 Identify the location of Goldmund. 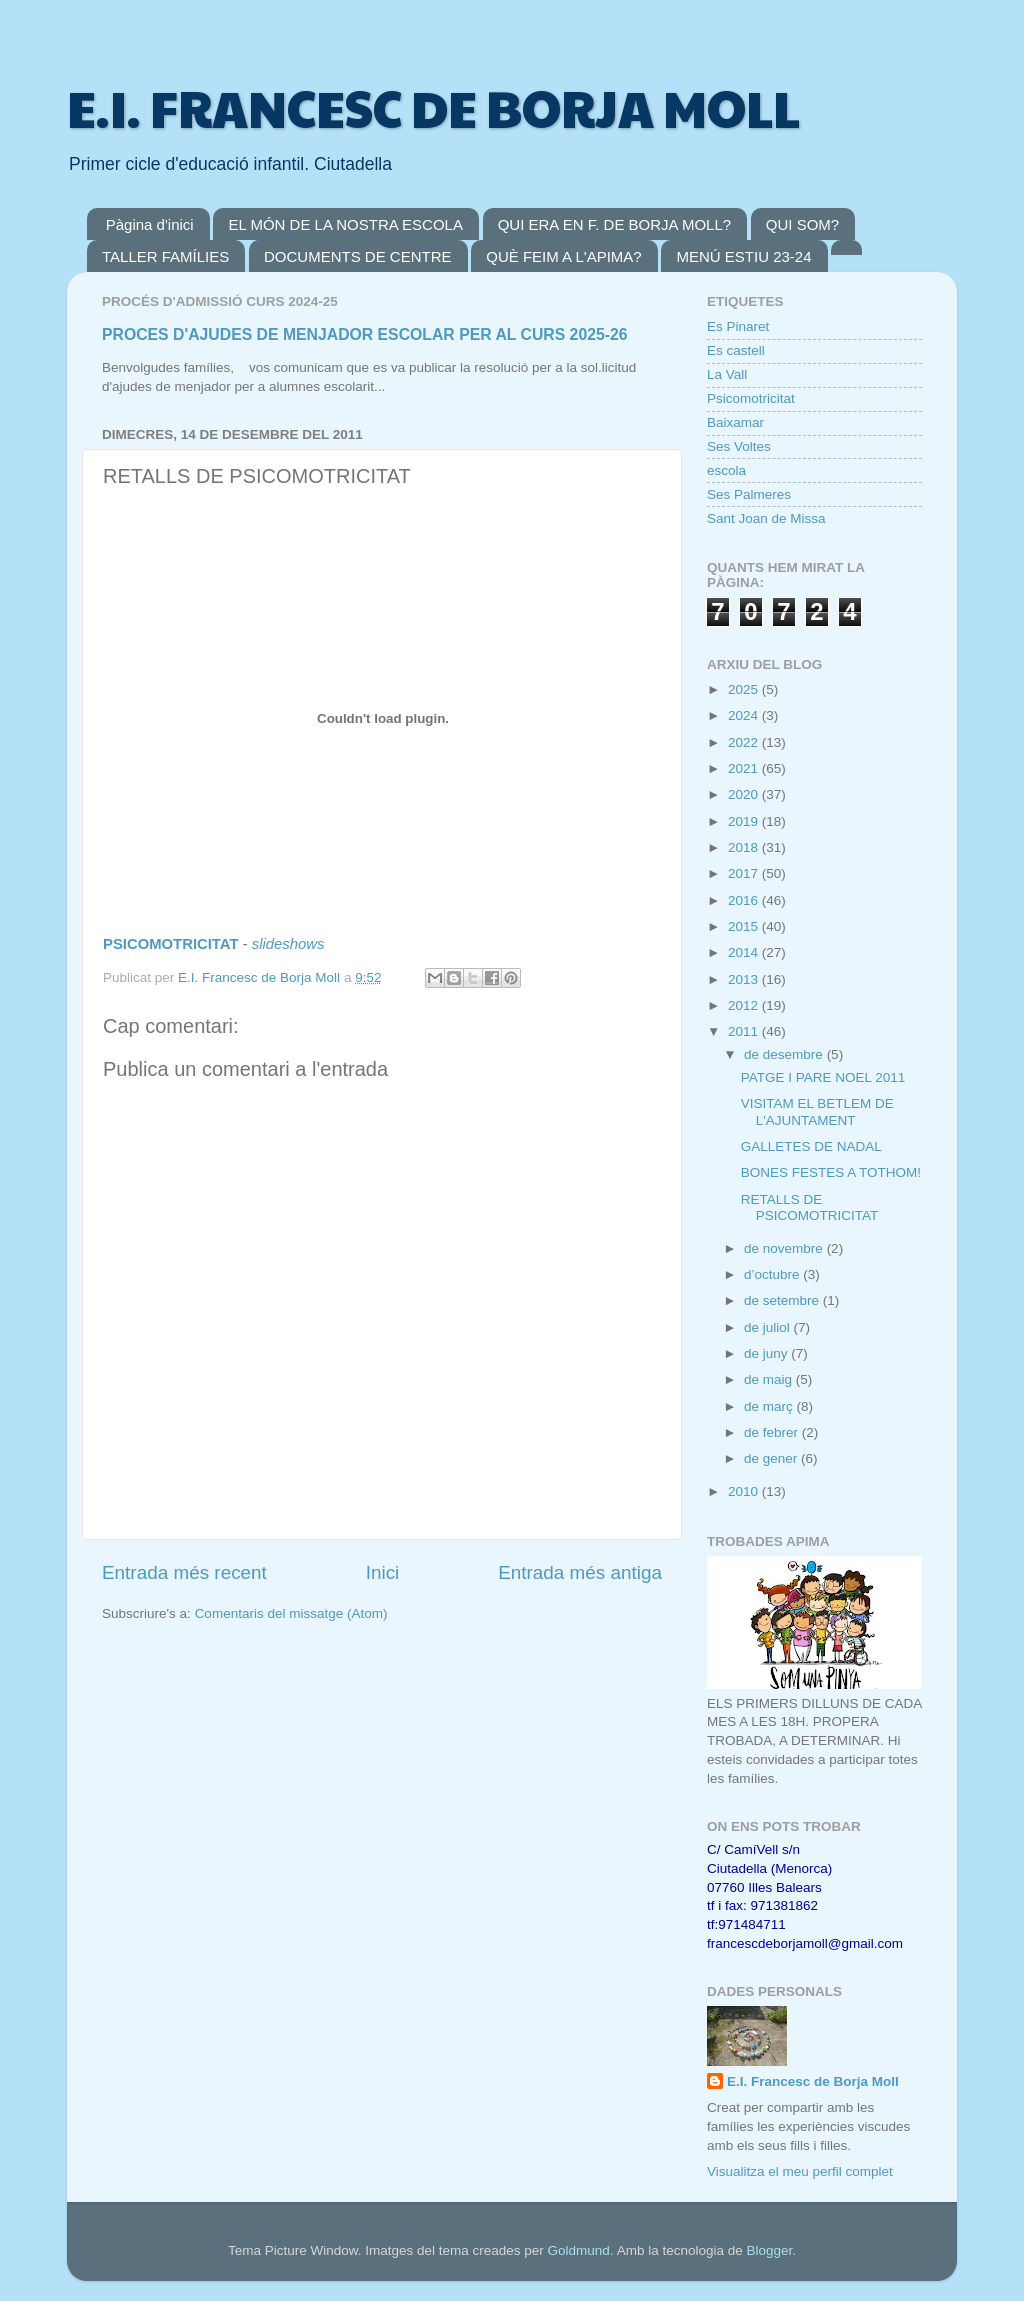
(579, 2250).